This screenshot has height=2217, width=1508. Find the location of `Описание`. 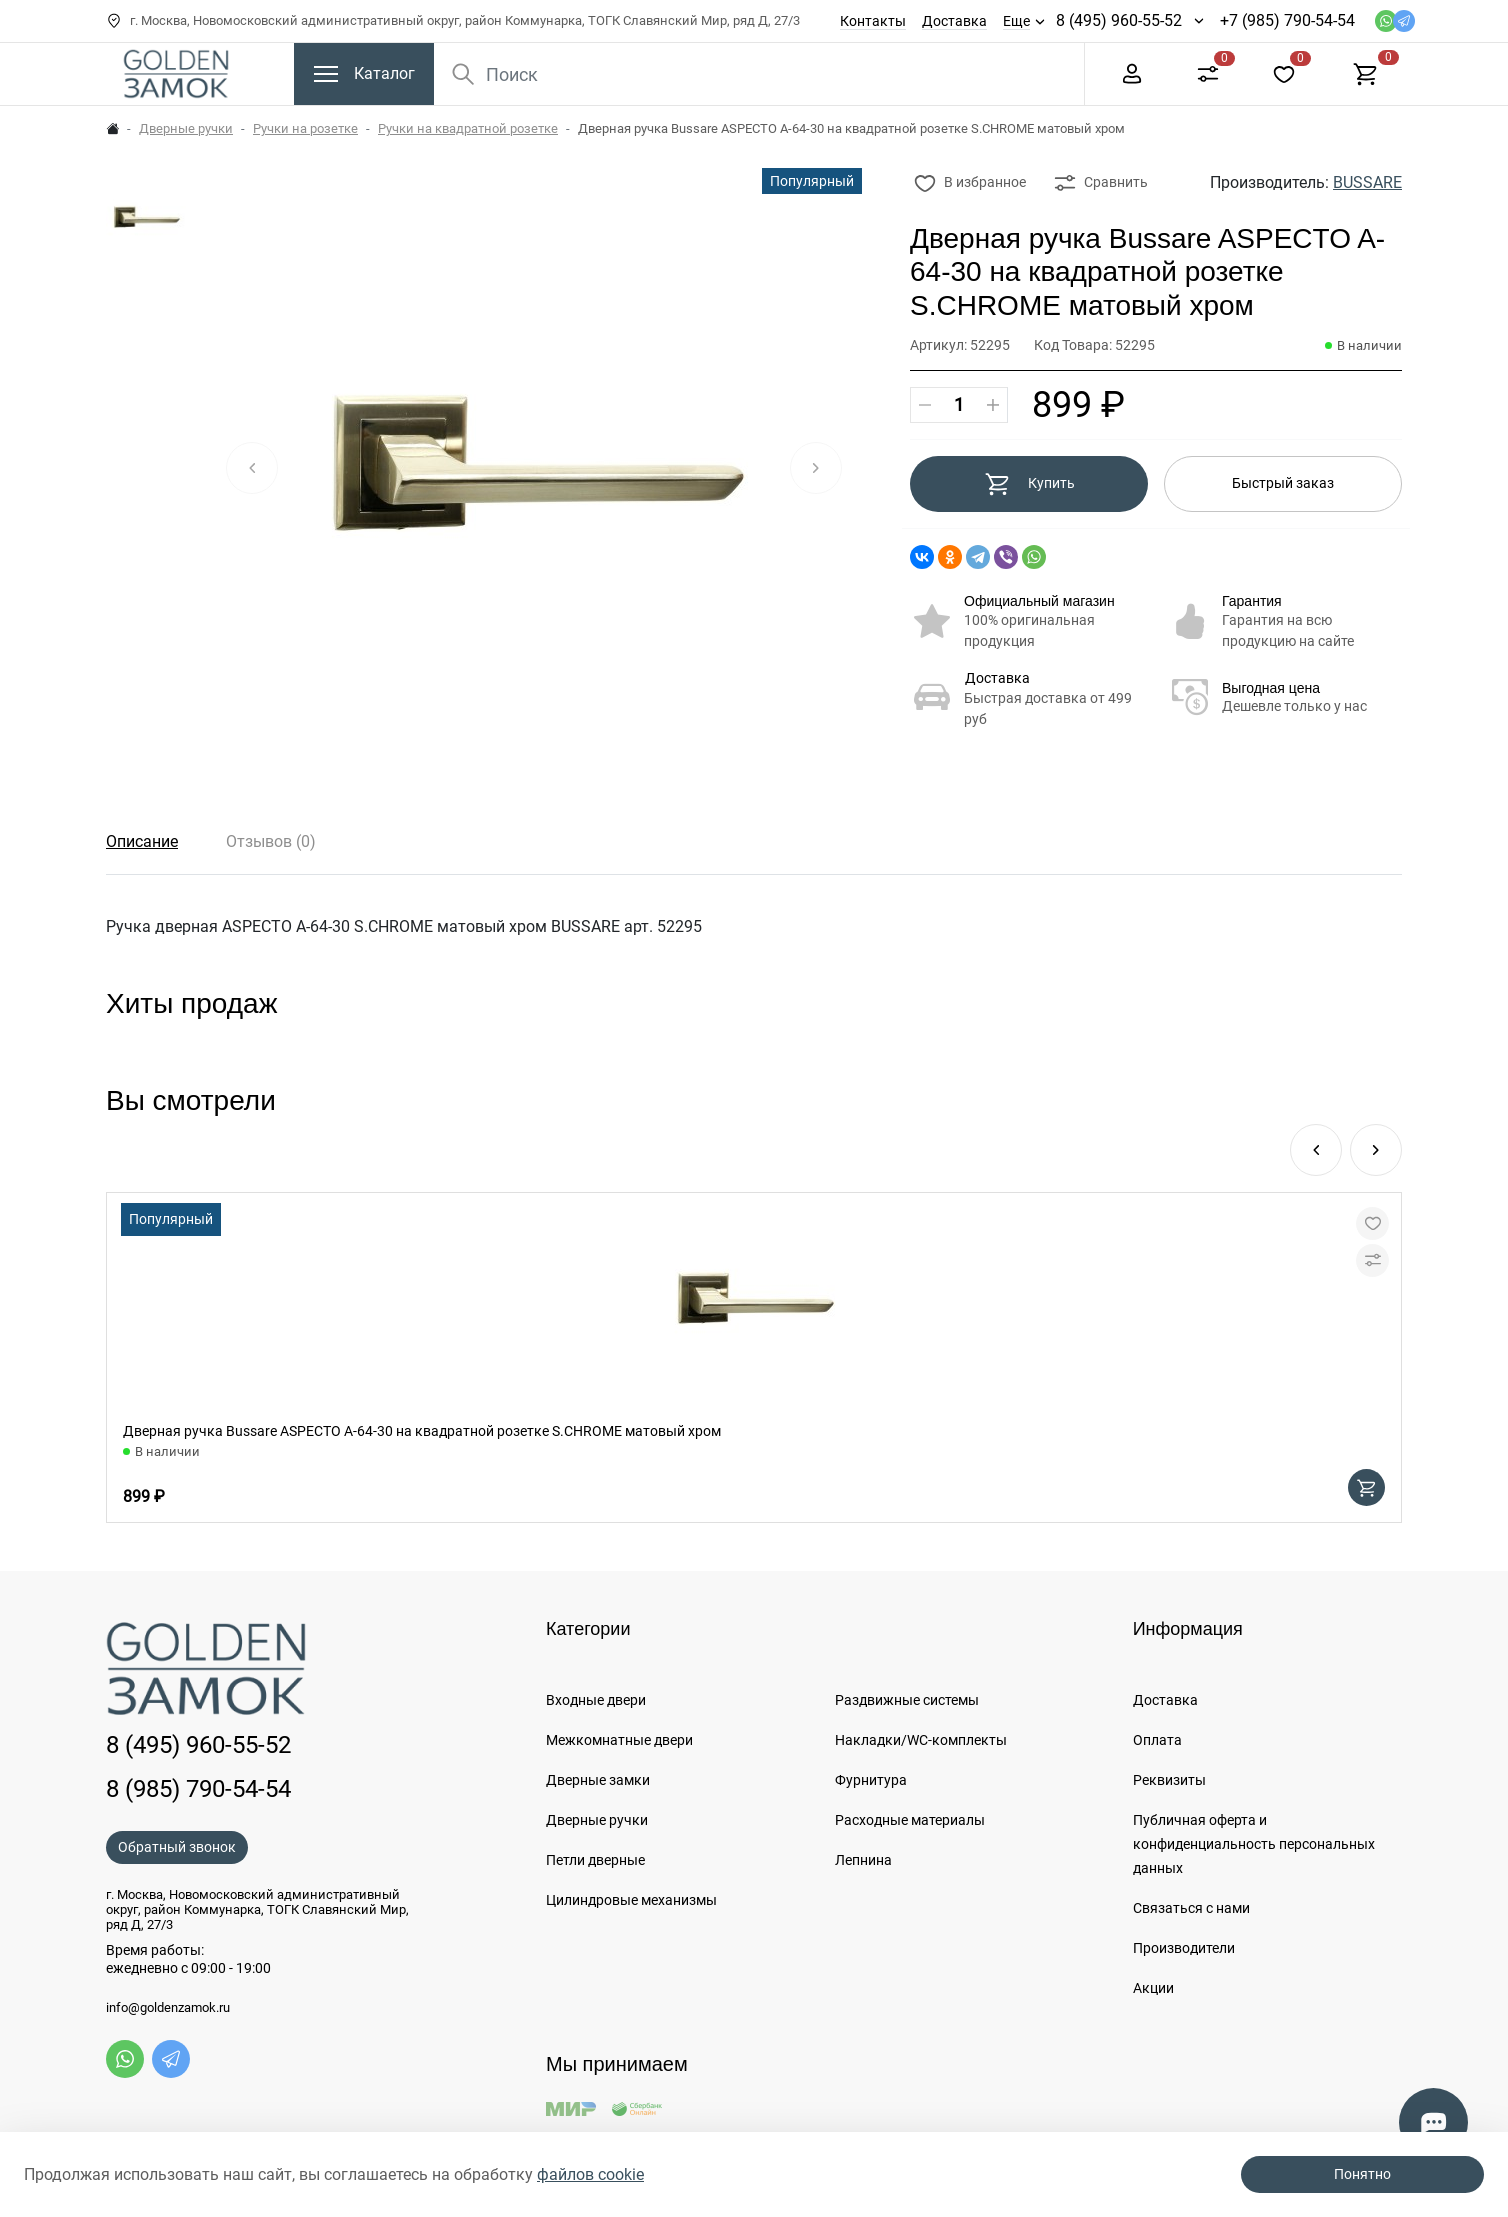

Описание is located at coordinates (142, 841).